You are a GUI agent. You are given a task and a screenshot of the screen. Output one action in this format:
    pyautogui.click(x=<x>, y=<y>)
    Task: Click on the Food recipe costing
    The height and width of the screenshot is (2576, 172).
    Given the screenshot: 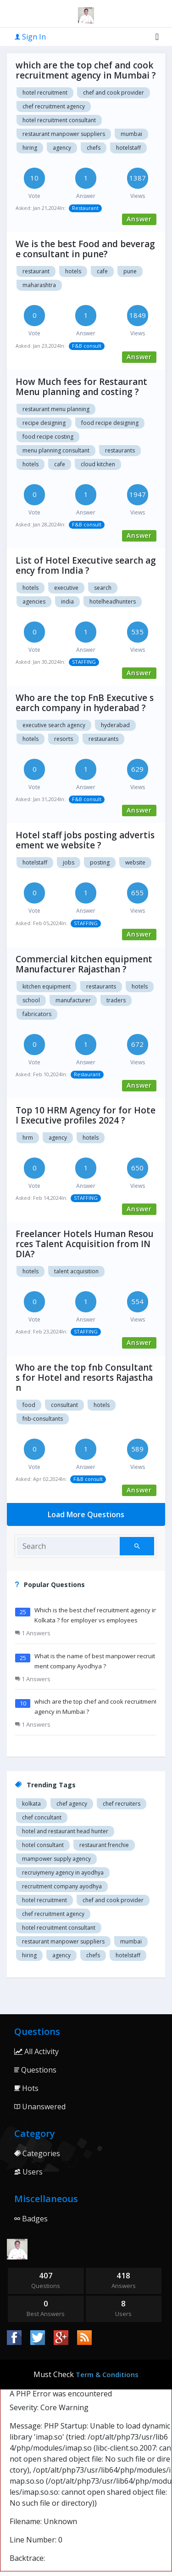 What is the action you would take?
    pyautogui.click(x=47, y=437)
    